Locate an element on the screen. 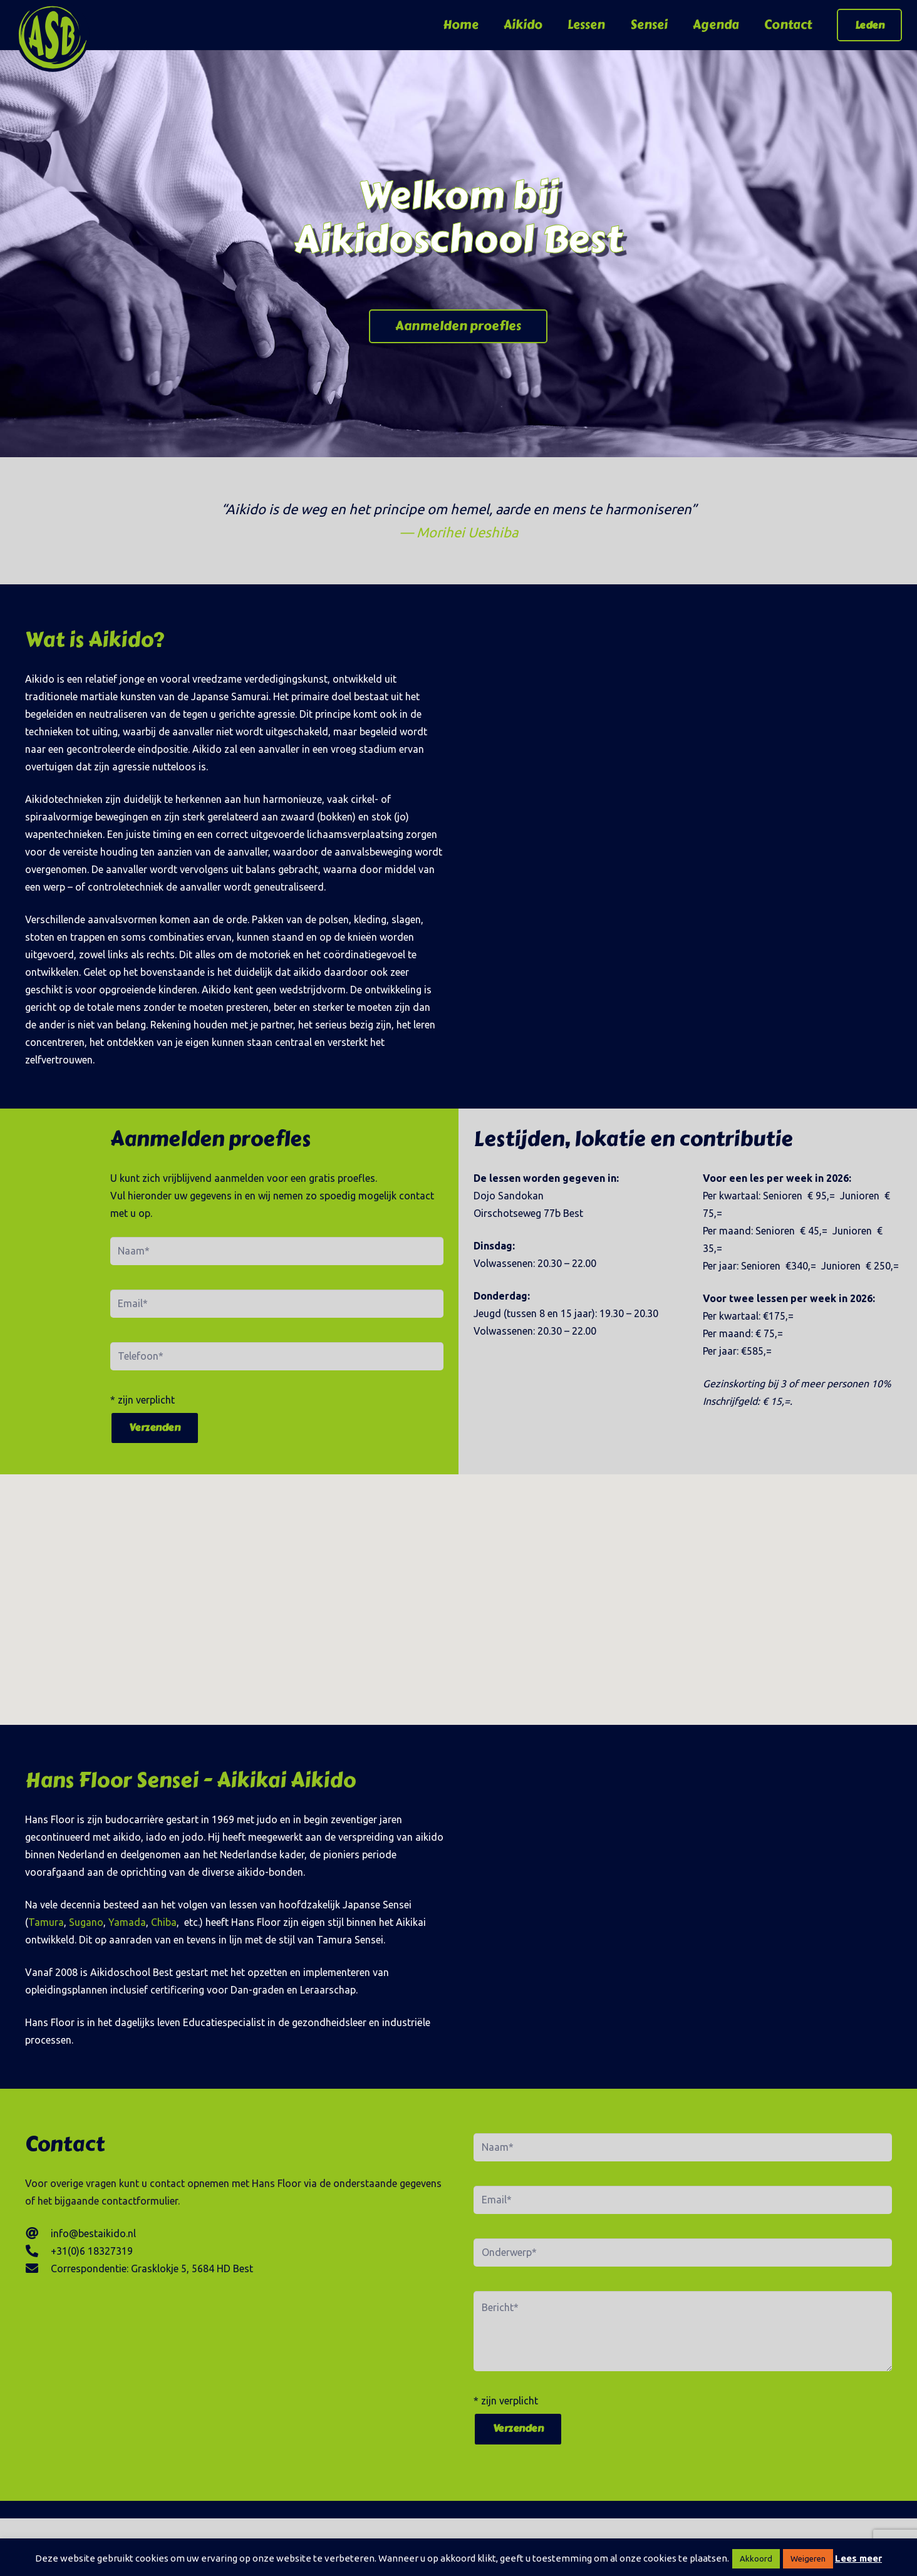 The image size is (917, 2576). Yamada is located at coordinates (127, 1922).